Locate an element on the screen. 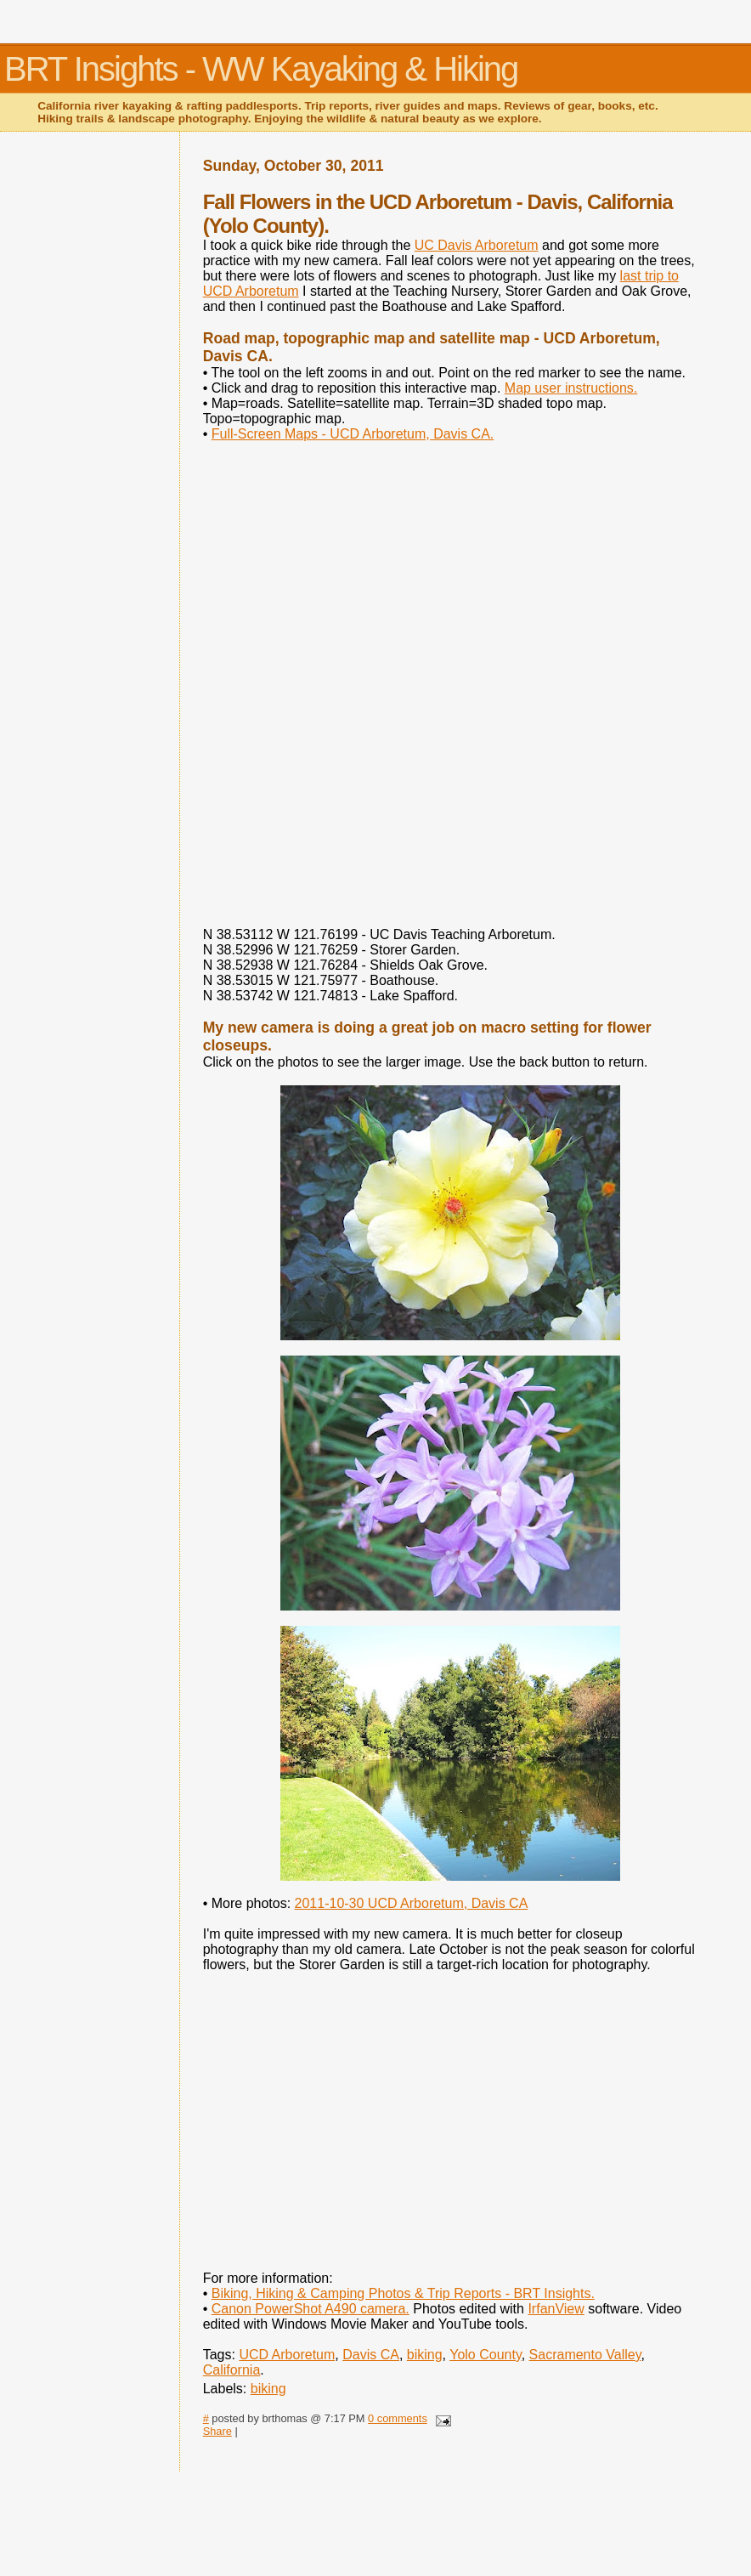 This screenshot has height=2576, width=751. Share is located at coordinates (217, 2431).